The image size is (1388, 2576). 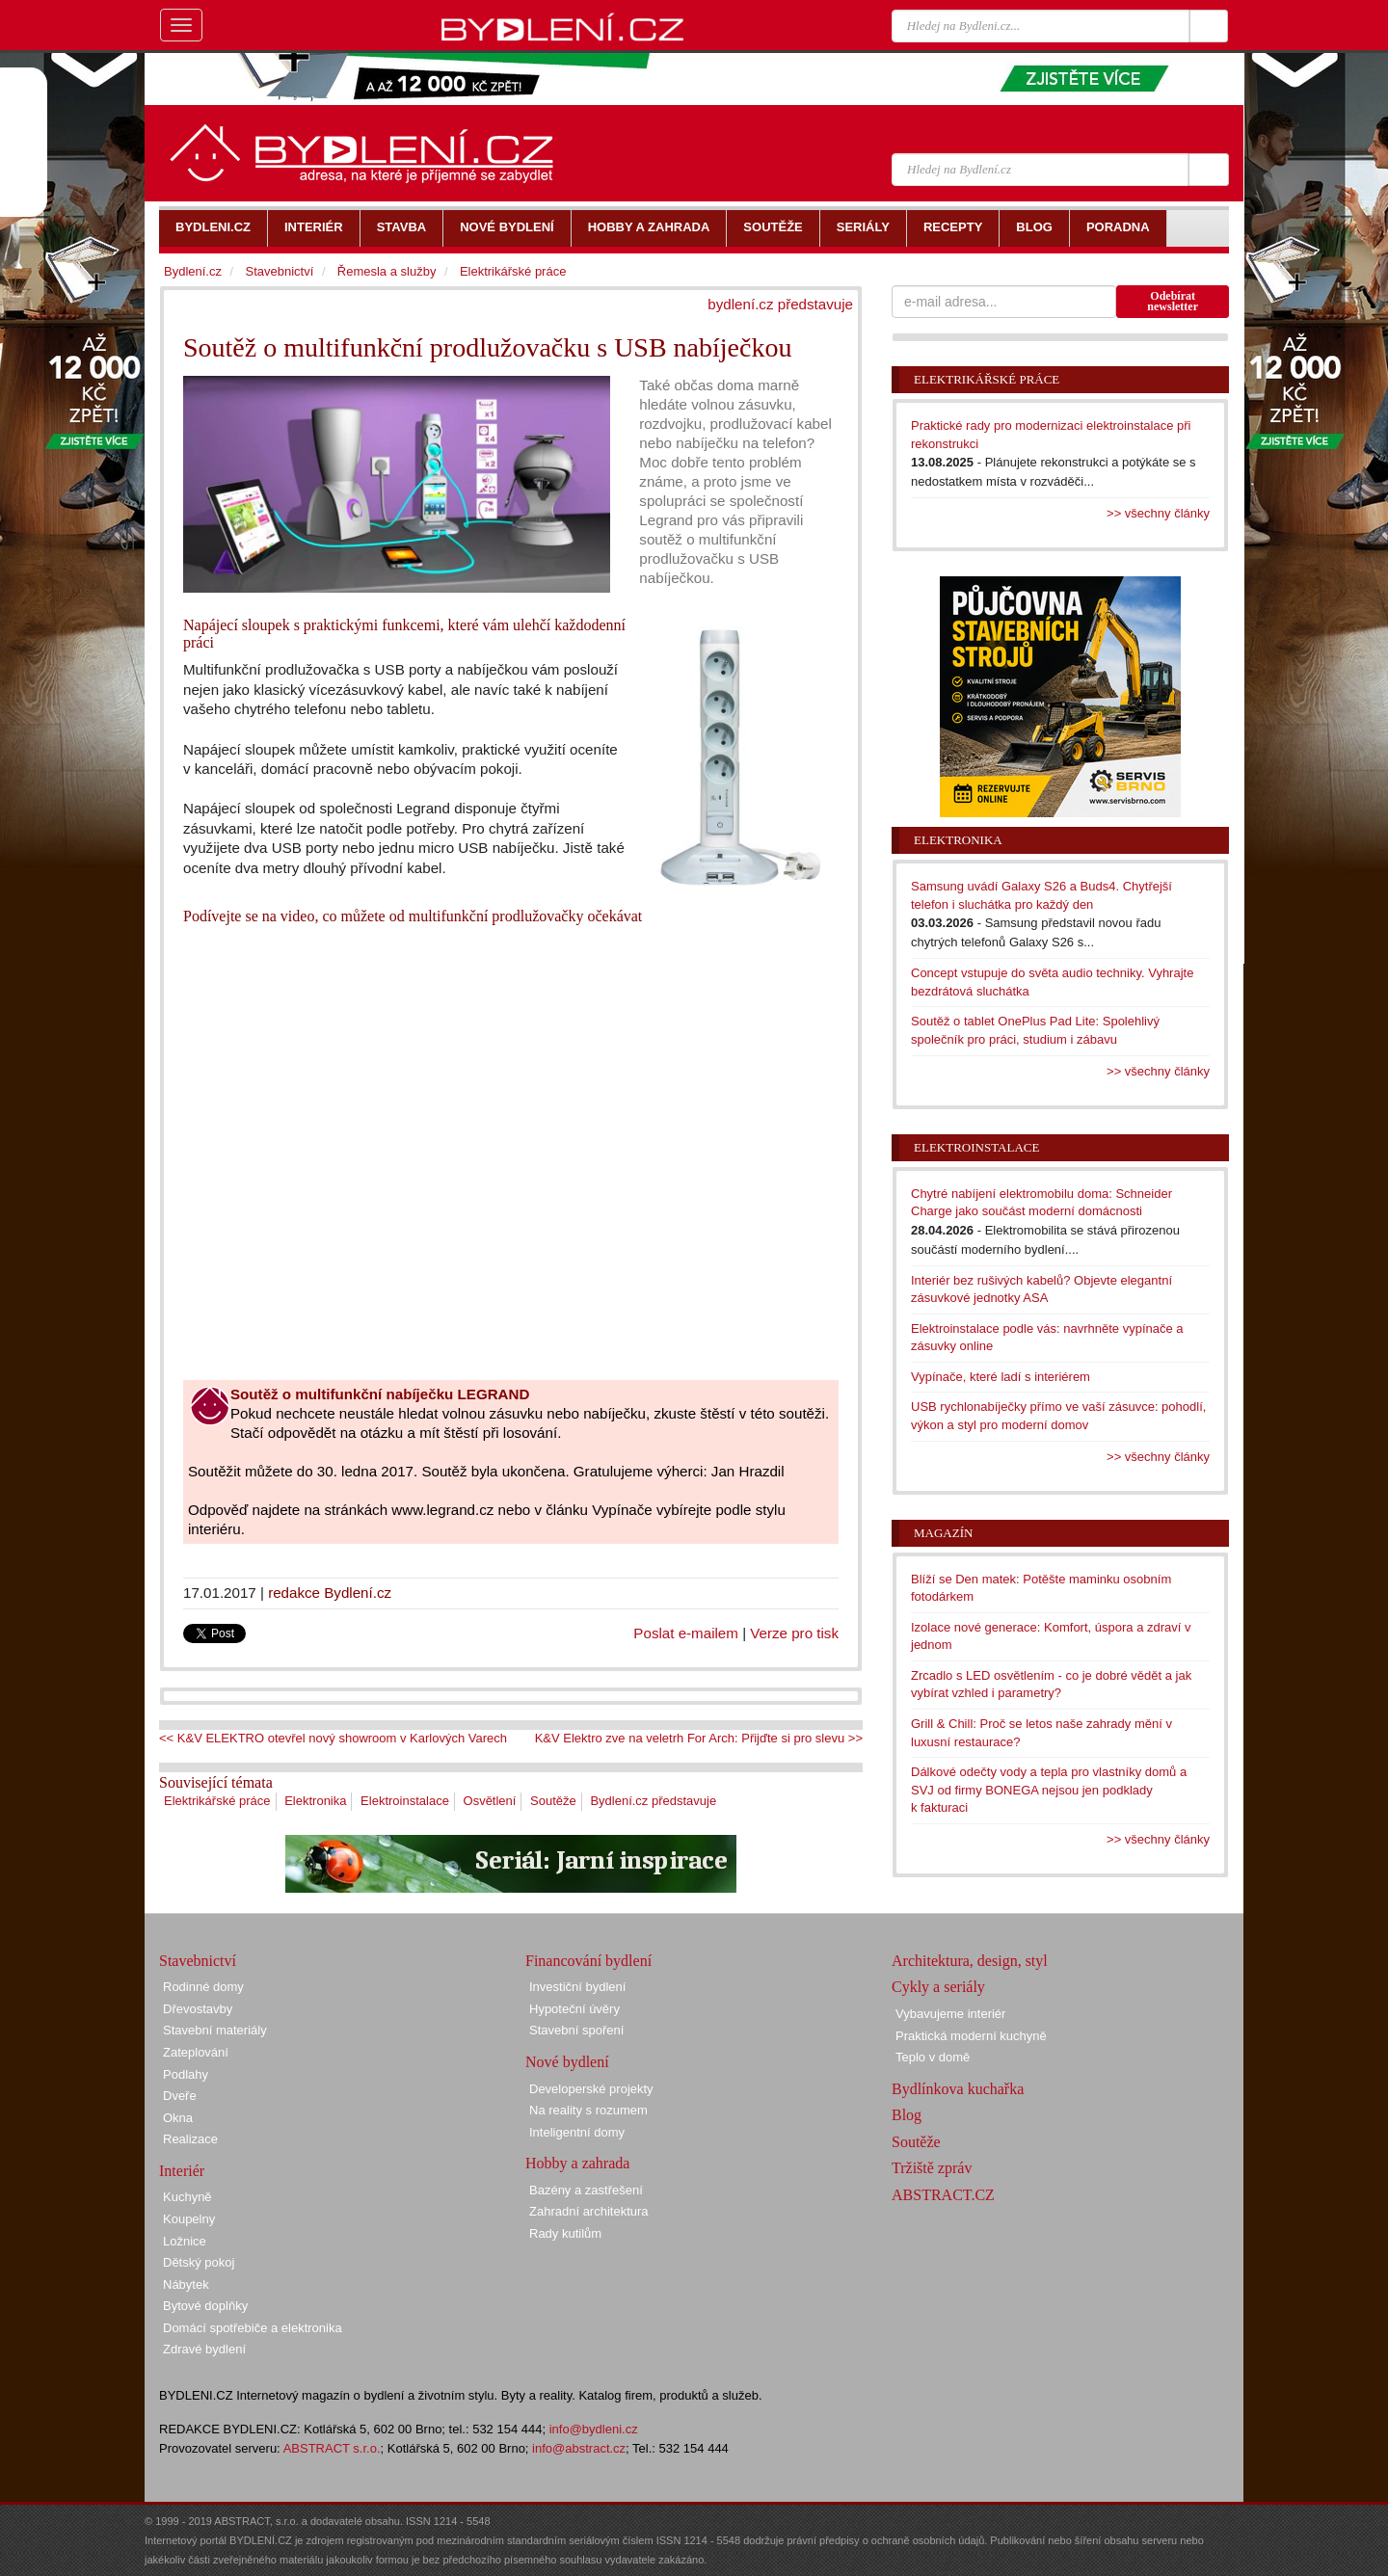 What do you see at coordinates (553, 1800) in the screenshot?
I see `Soutěže` at bounding box center [553, 1800].